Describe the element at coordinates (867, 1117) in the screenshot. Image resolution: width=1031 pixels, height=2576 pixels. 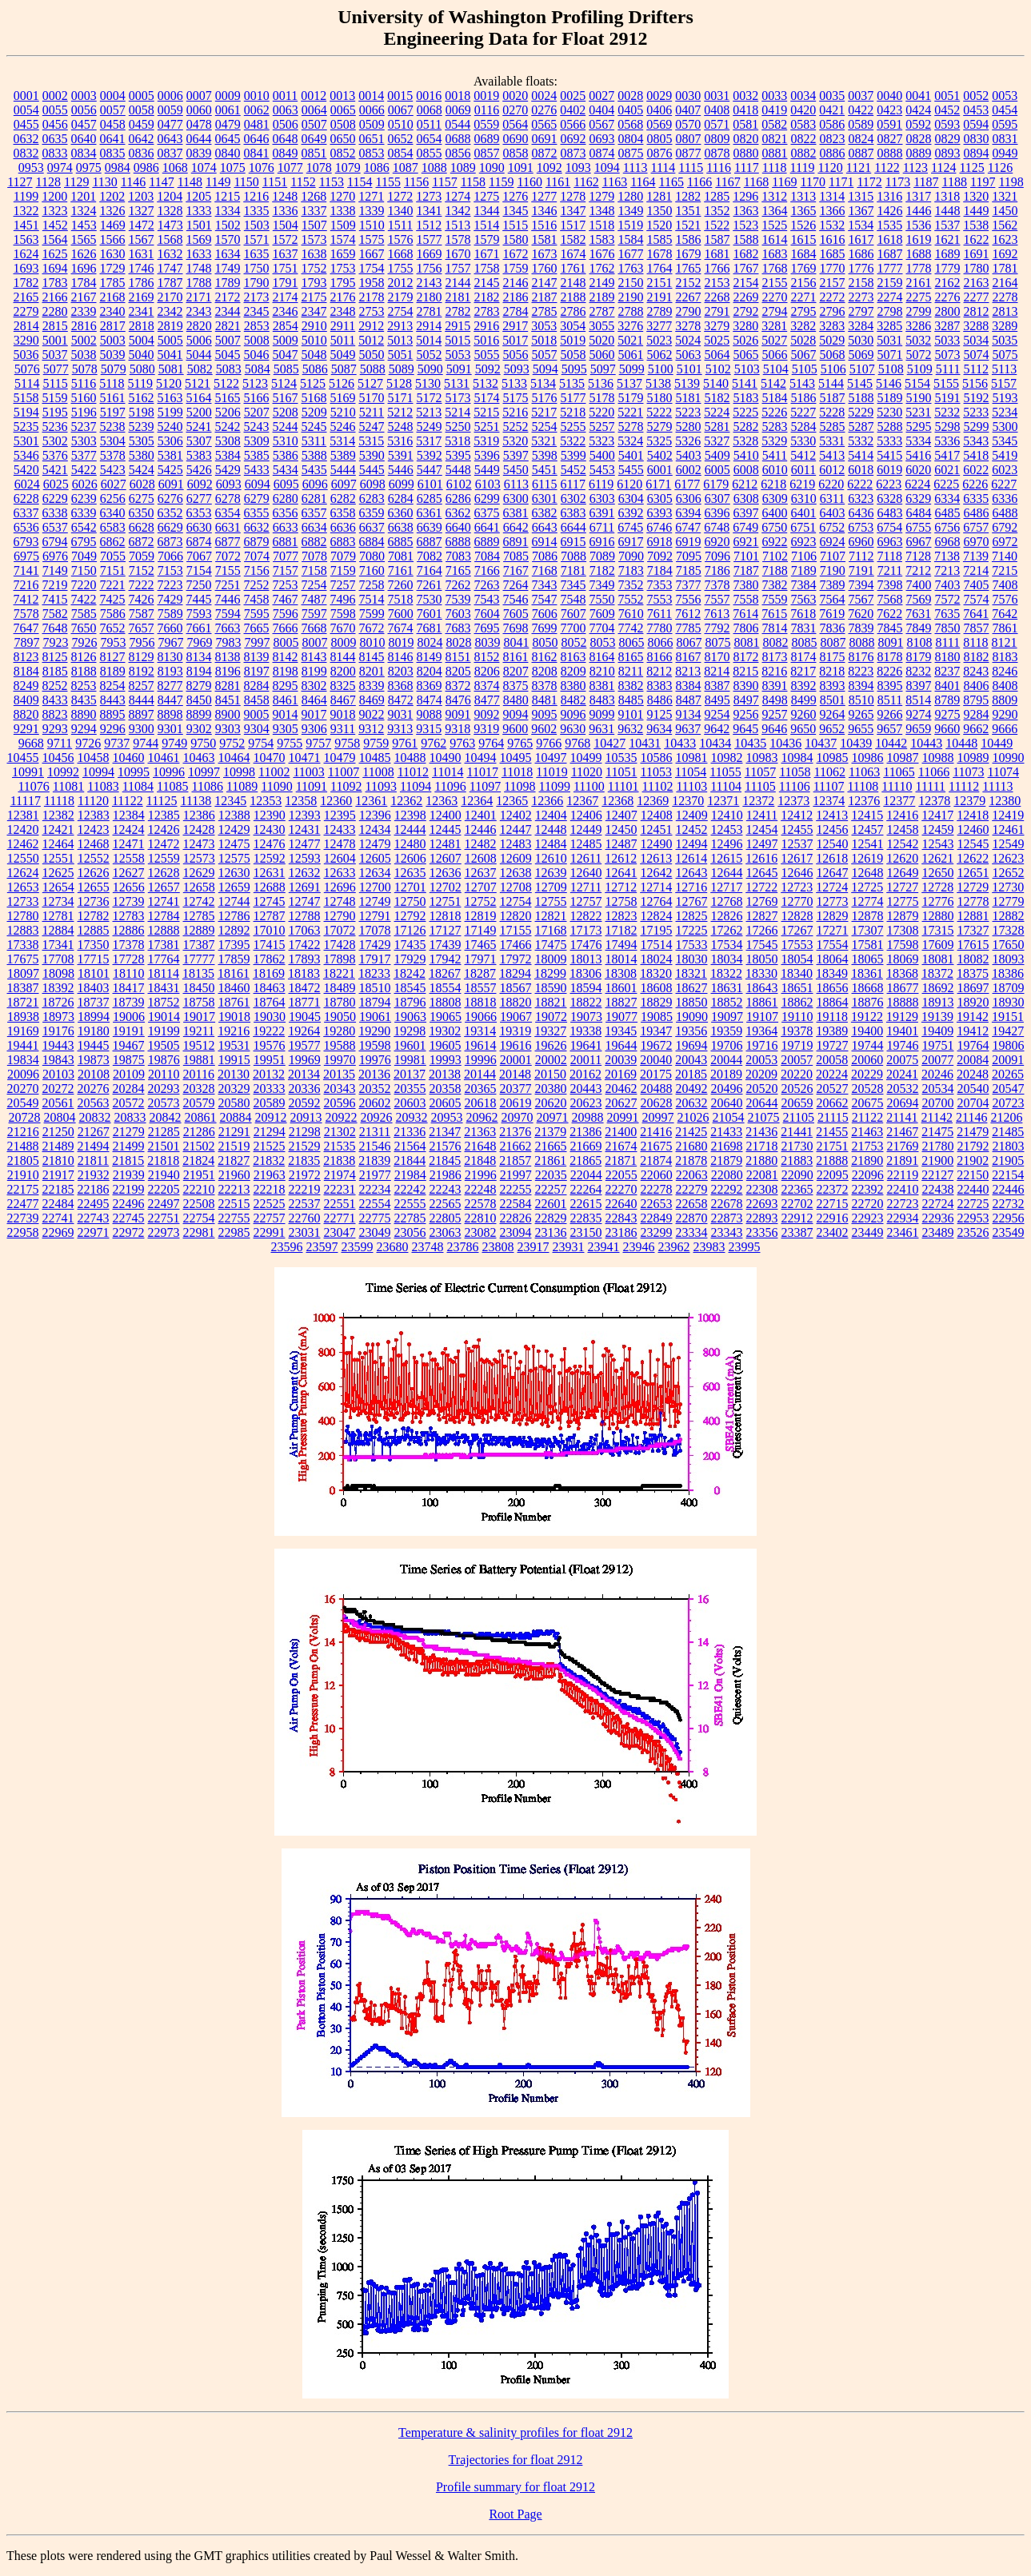
I see `21122` at that location.